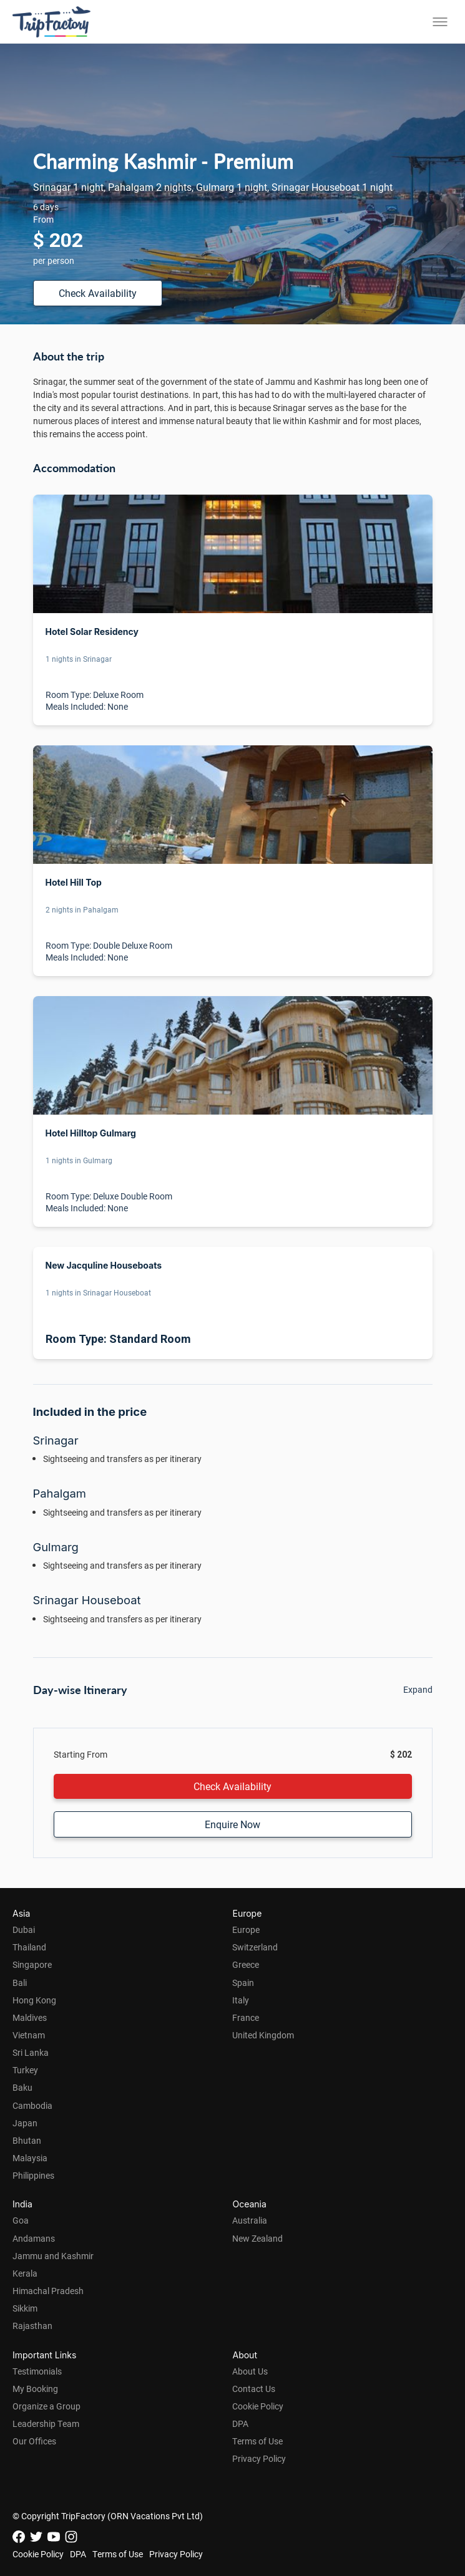 The height and width of the screenshot is (2576, 465). I want to click on Australia, so click(249, 2220).